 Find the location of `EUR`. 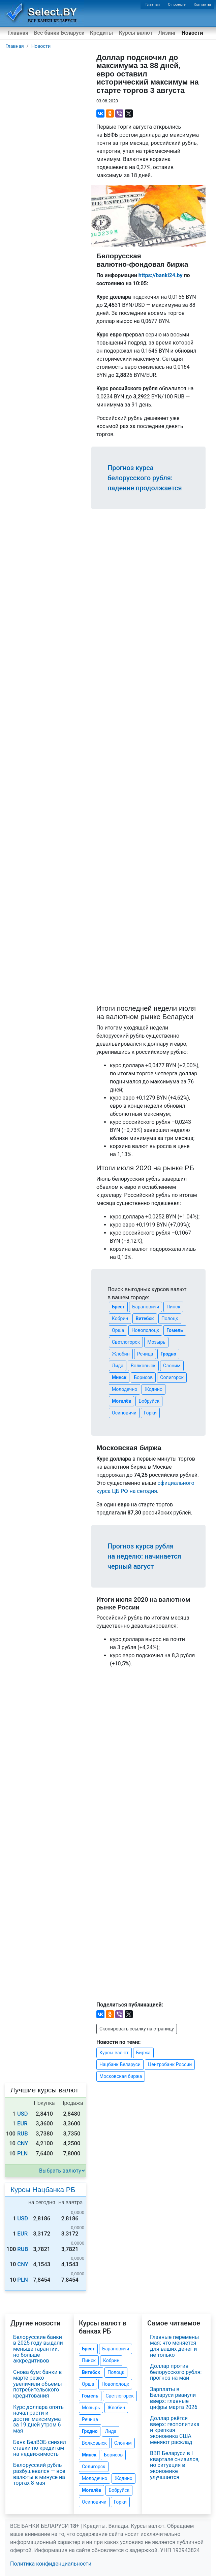

EUR is located at coordinates (22, 2123).